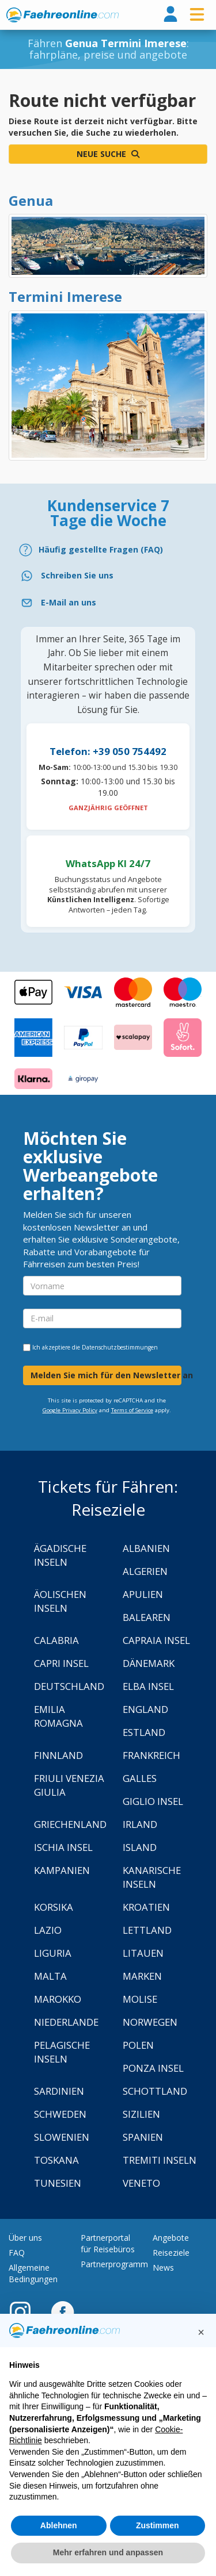 The height and width of the screenshot is (2576, 216). Describe the element at coordinates (150, 2022) in the screenshot. I see `Norwegen` at that location.